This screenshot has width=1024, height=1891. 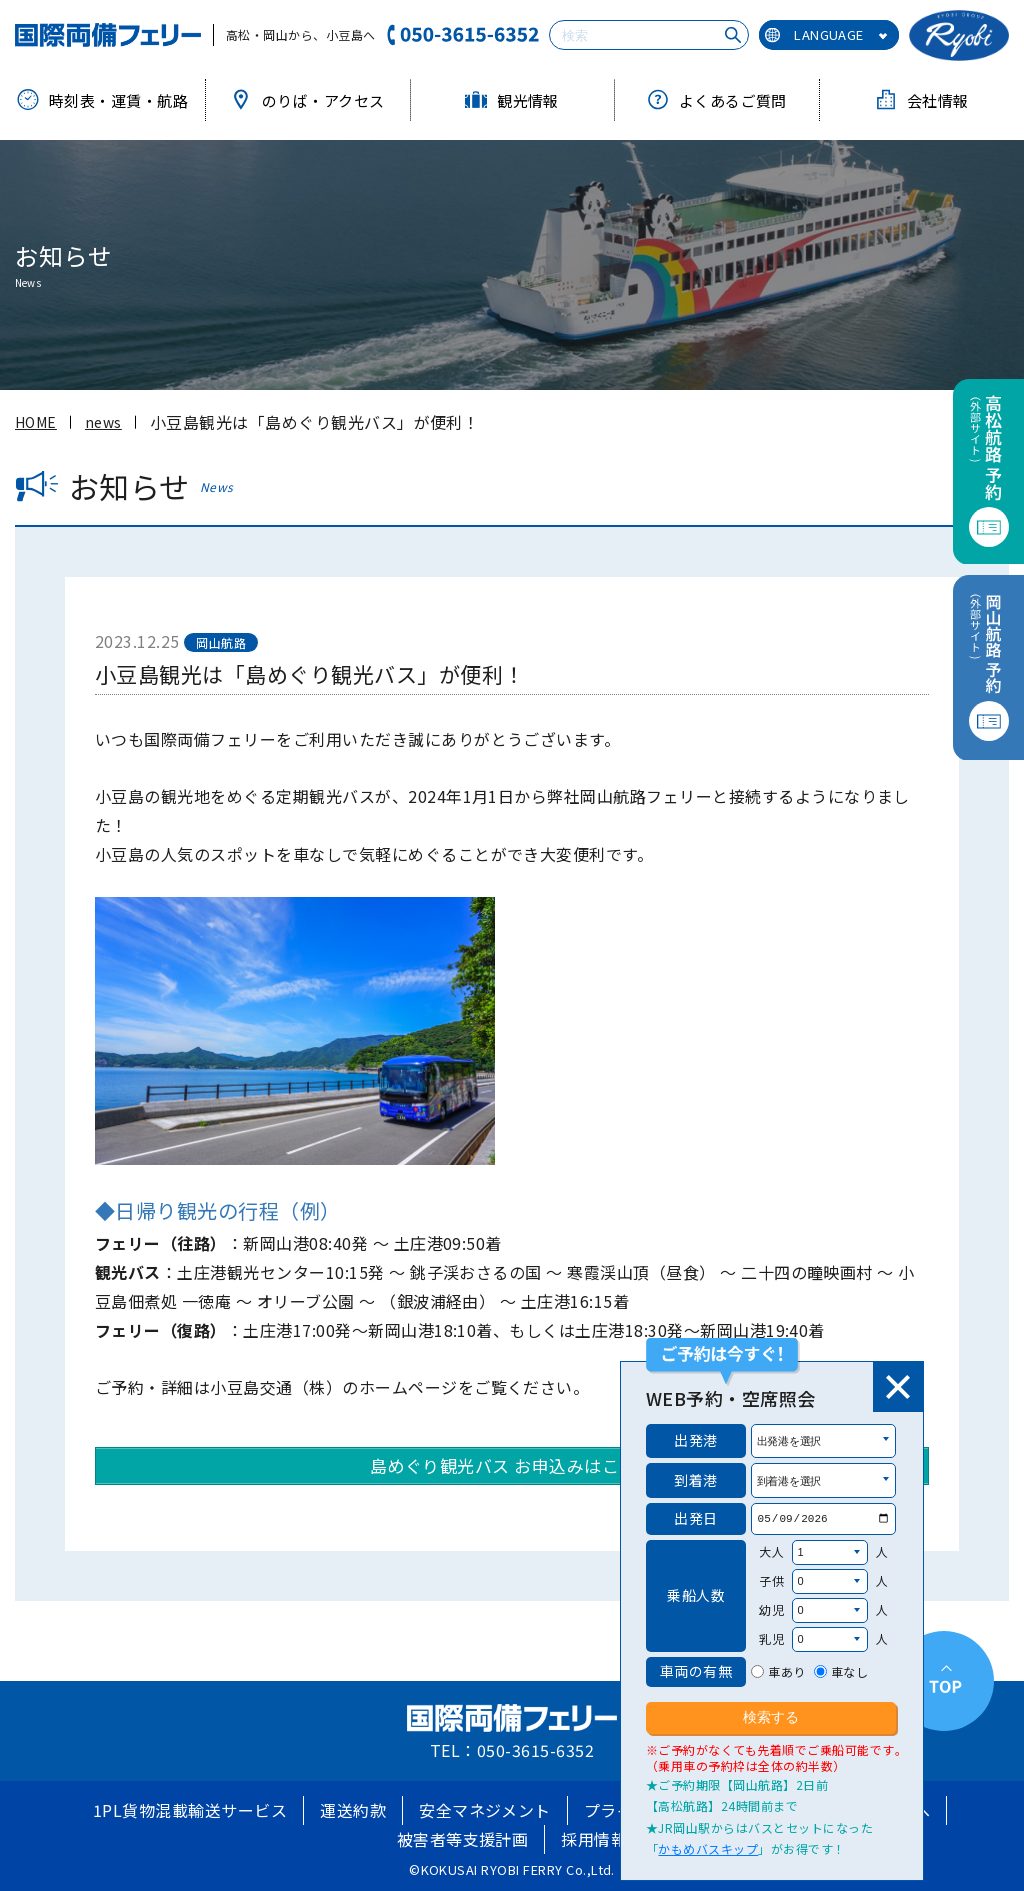 What do you see at coordinates (103, 422) in the screenshot?
I see `news` at bounding box center [103, 422].